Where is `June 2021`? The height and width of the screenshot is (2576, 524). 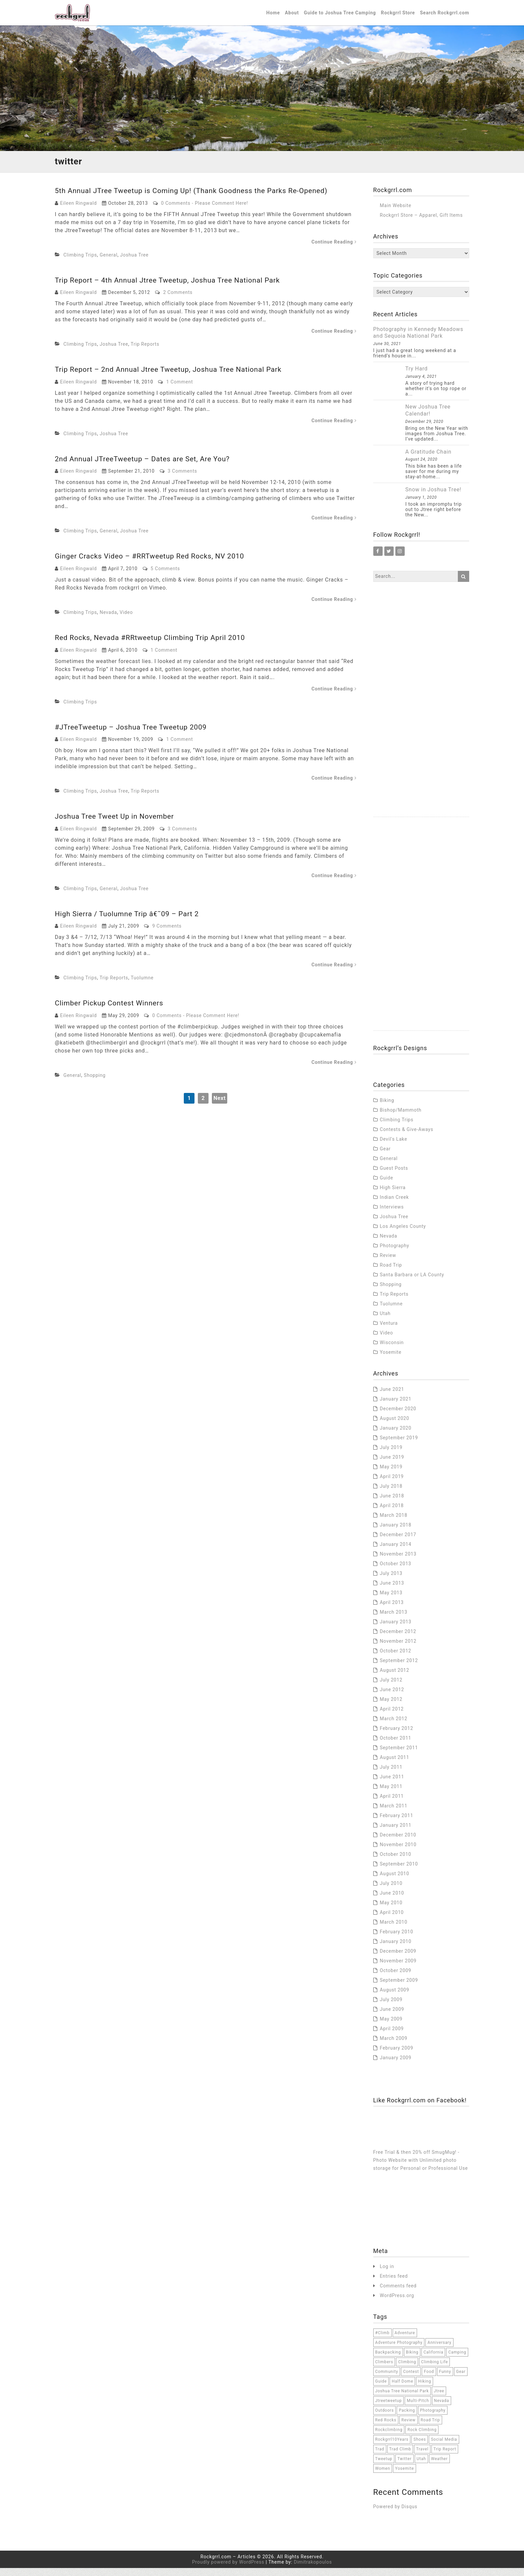
June 2021 is located at coordinates (392, 1397).